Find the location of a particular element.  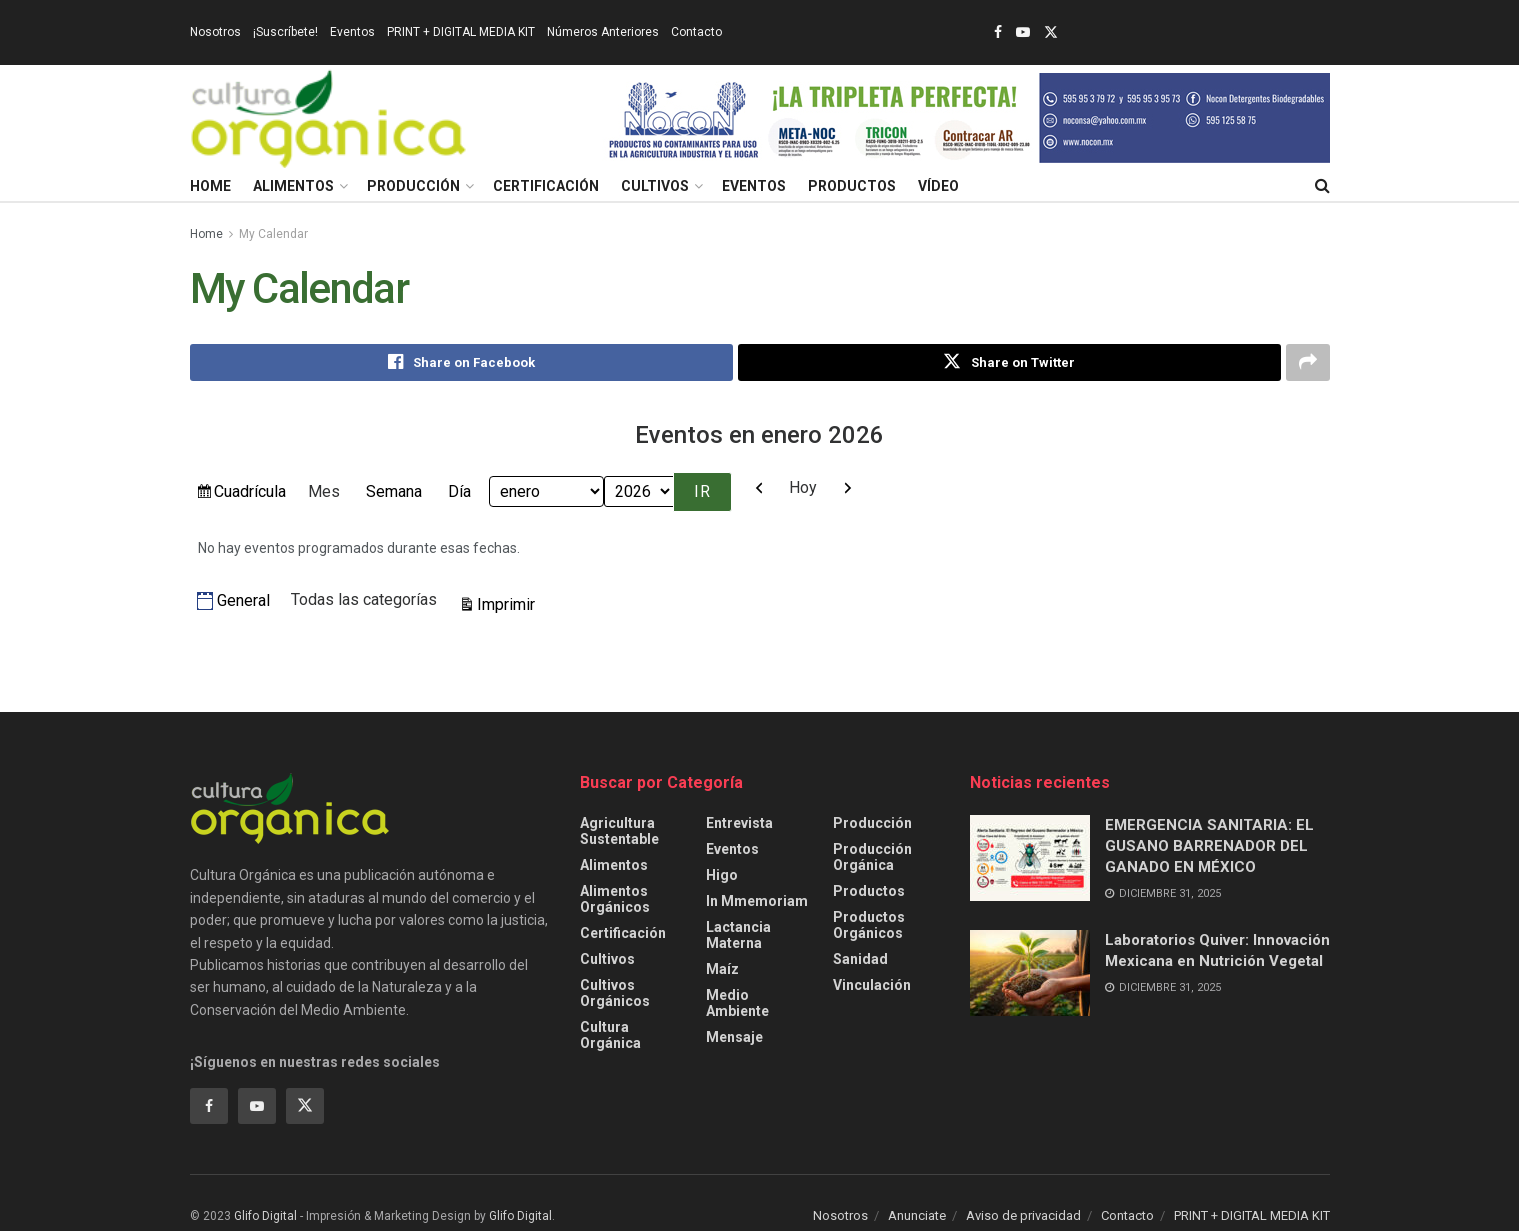

Agricultura sustentable is located at coordinates (619, 831).